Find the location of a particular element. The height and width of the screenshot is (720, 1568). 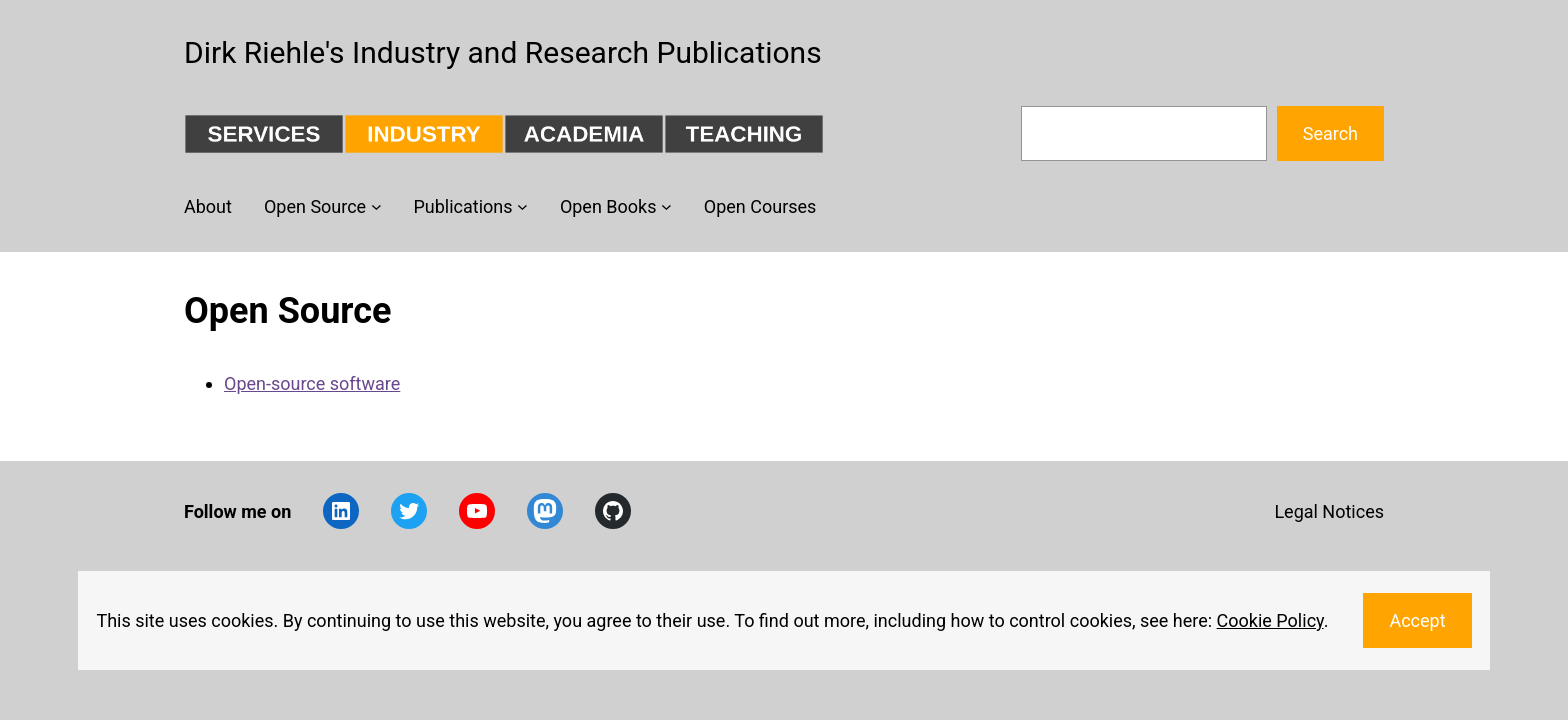

Dirk Riehle's Industry and Research Publications is located at coordinates (503, 52).